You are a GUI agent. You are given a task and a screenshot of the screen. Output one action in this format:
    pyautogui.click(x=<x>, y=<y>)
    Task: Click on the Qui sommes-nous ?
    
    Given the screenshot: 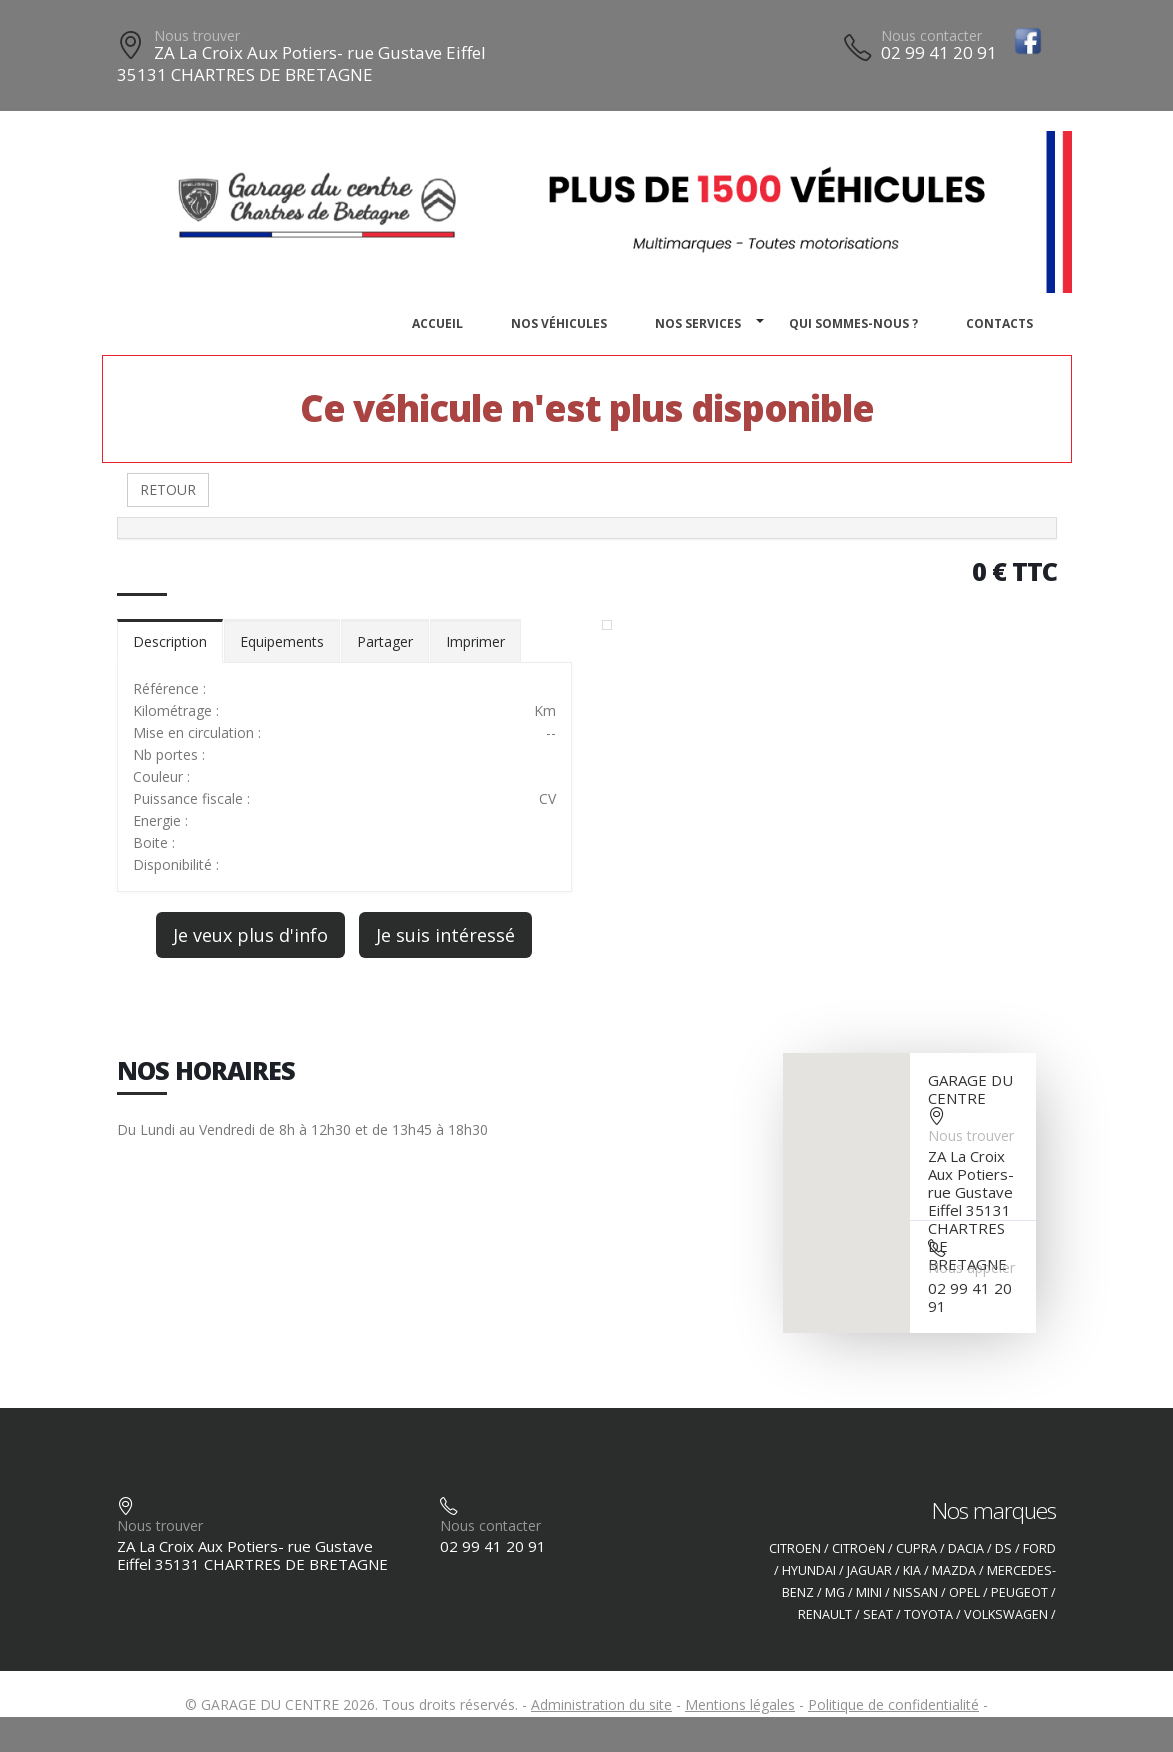 What is the action you would take?
    pyautogui.click(x=853, y=323)
    